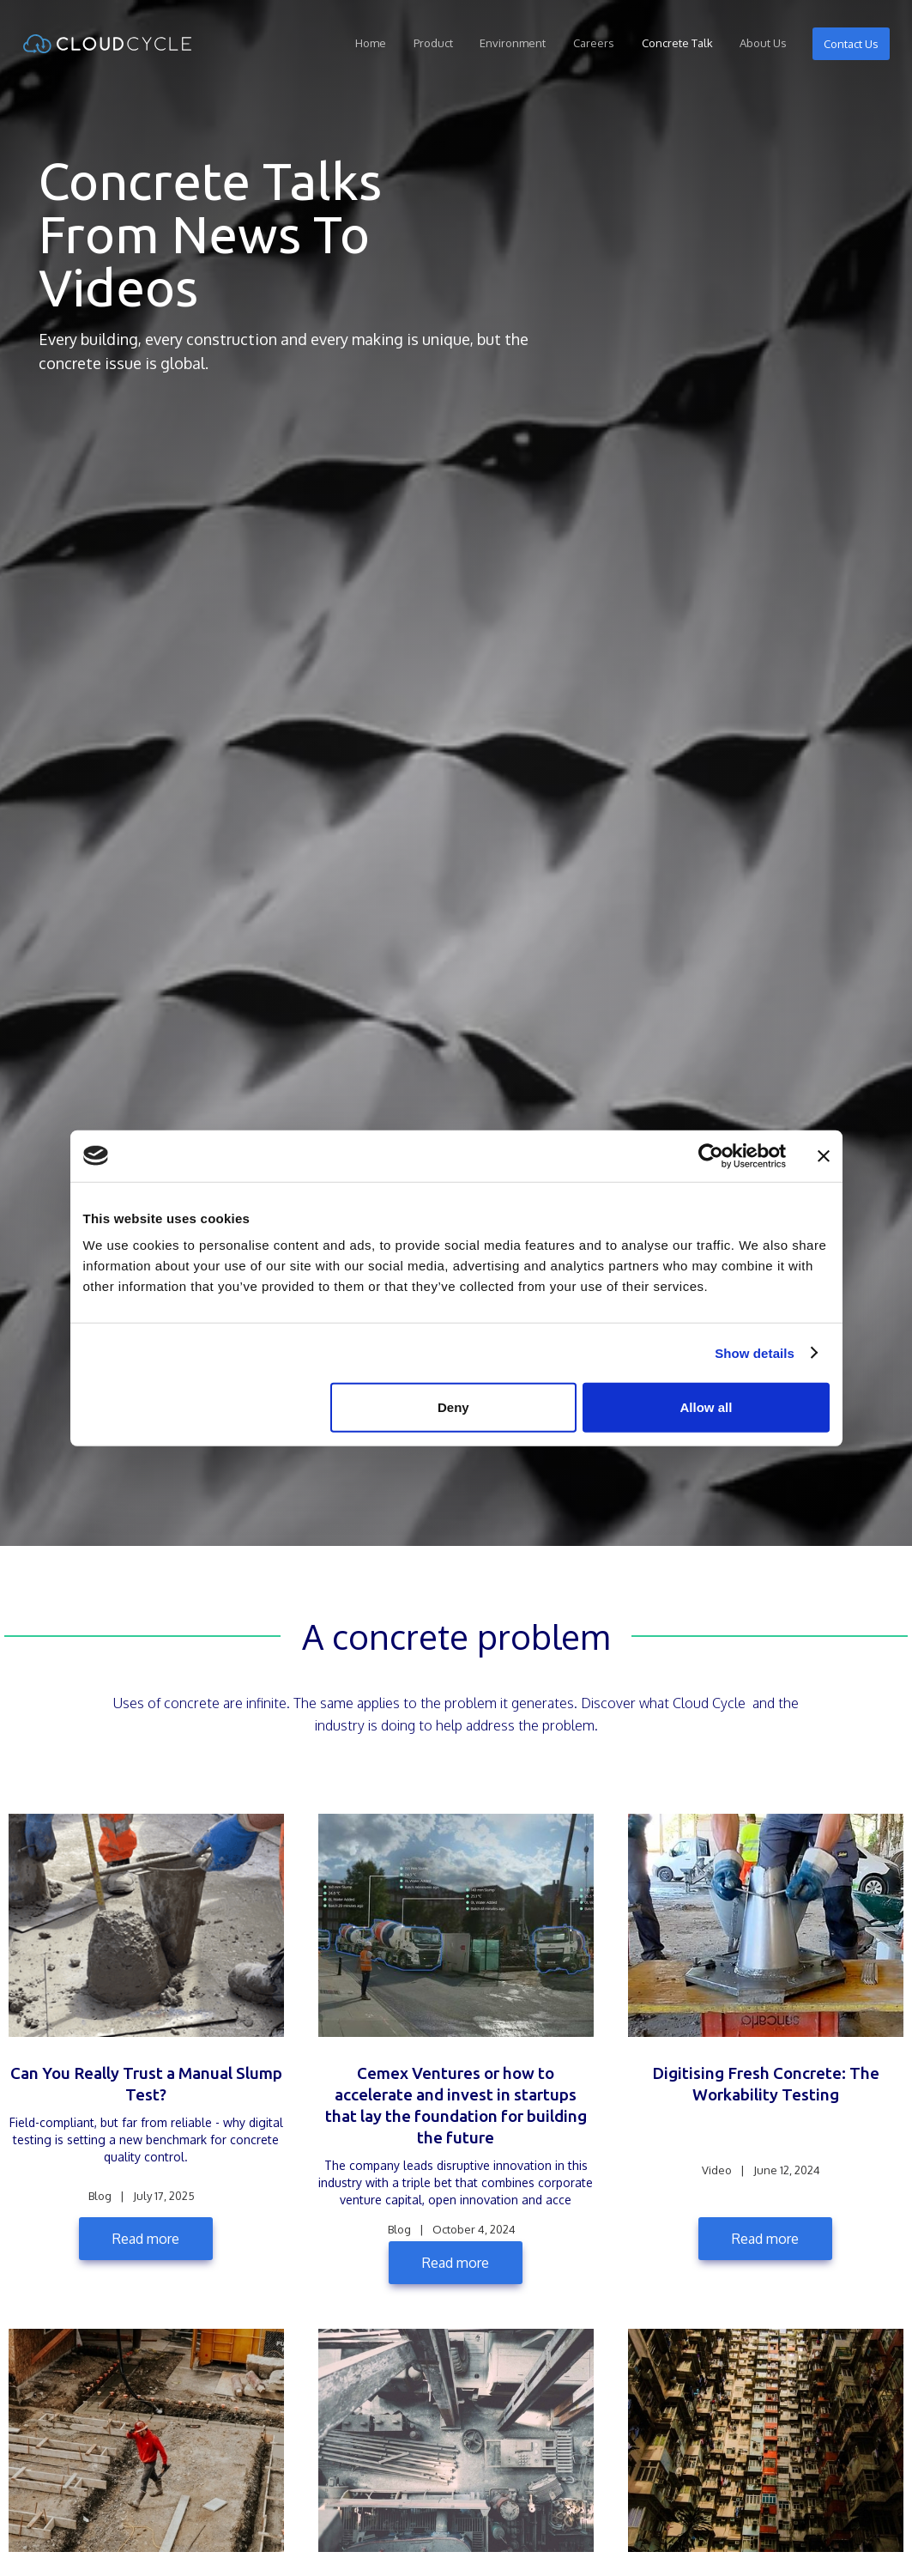  Describe the element at coordinates (513, 43) in the screenshot. I see `Environment` at that location.